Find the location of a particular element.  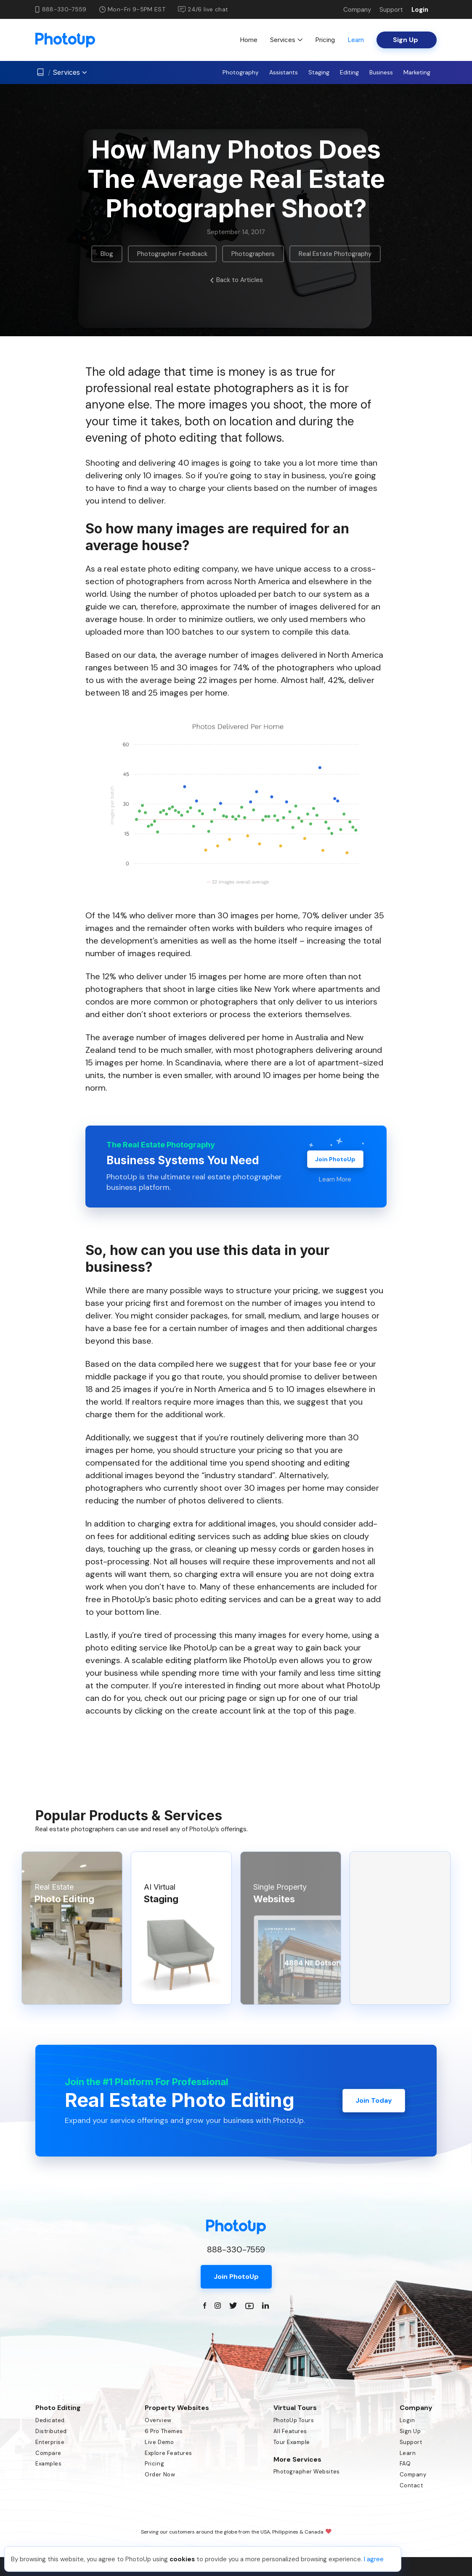

FAQ is located at coordinates (405, 2463).